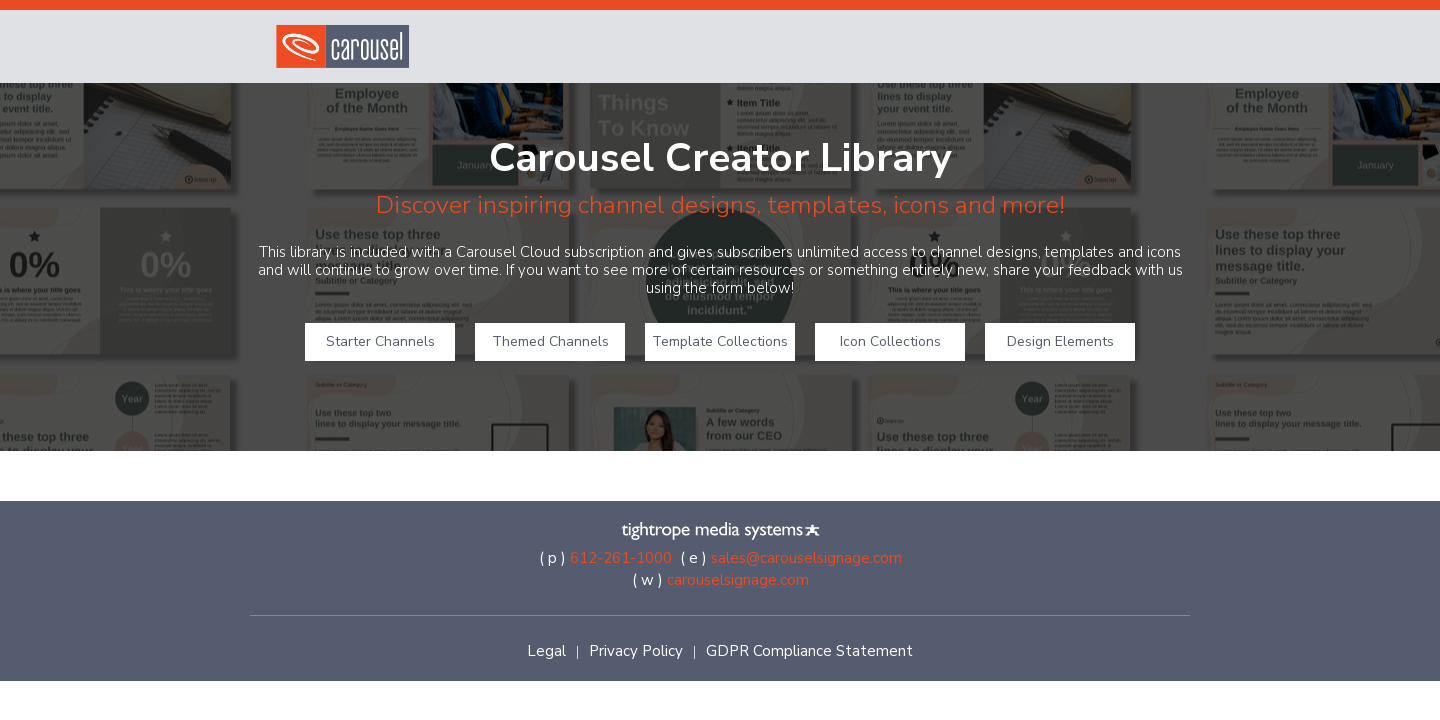 The image size is (1440, 720). I want to click on carouselsignage.com, so click(738, 580).